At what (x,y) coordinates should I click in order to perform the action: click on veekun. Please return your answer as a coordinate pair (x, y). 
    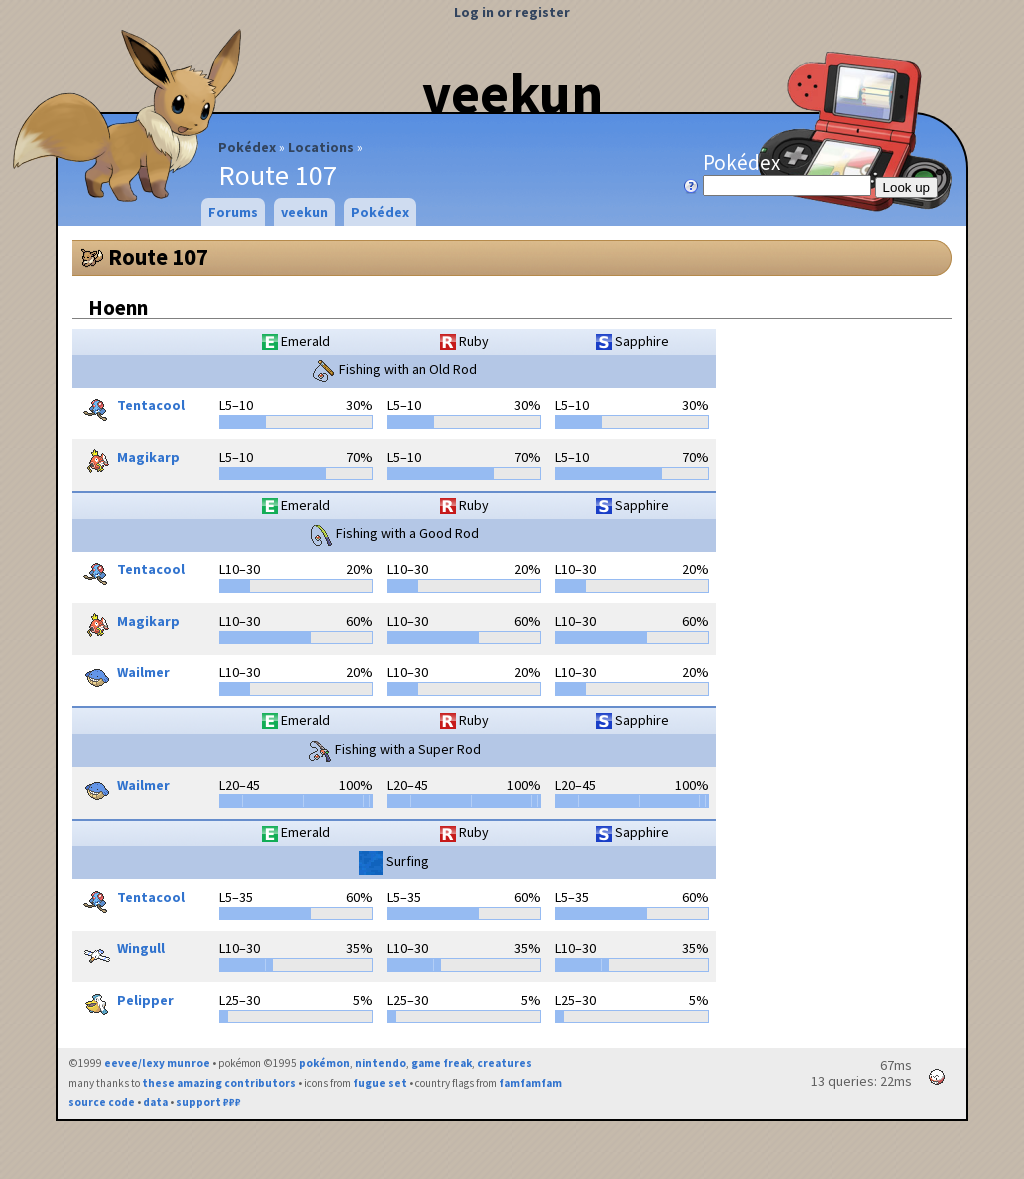
    Looking at the image, I should click on (512, 93).